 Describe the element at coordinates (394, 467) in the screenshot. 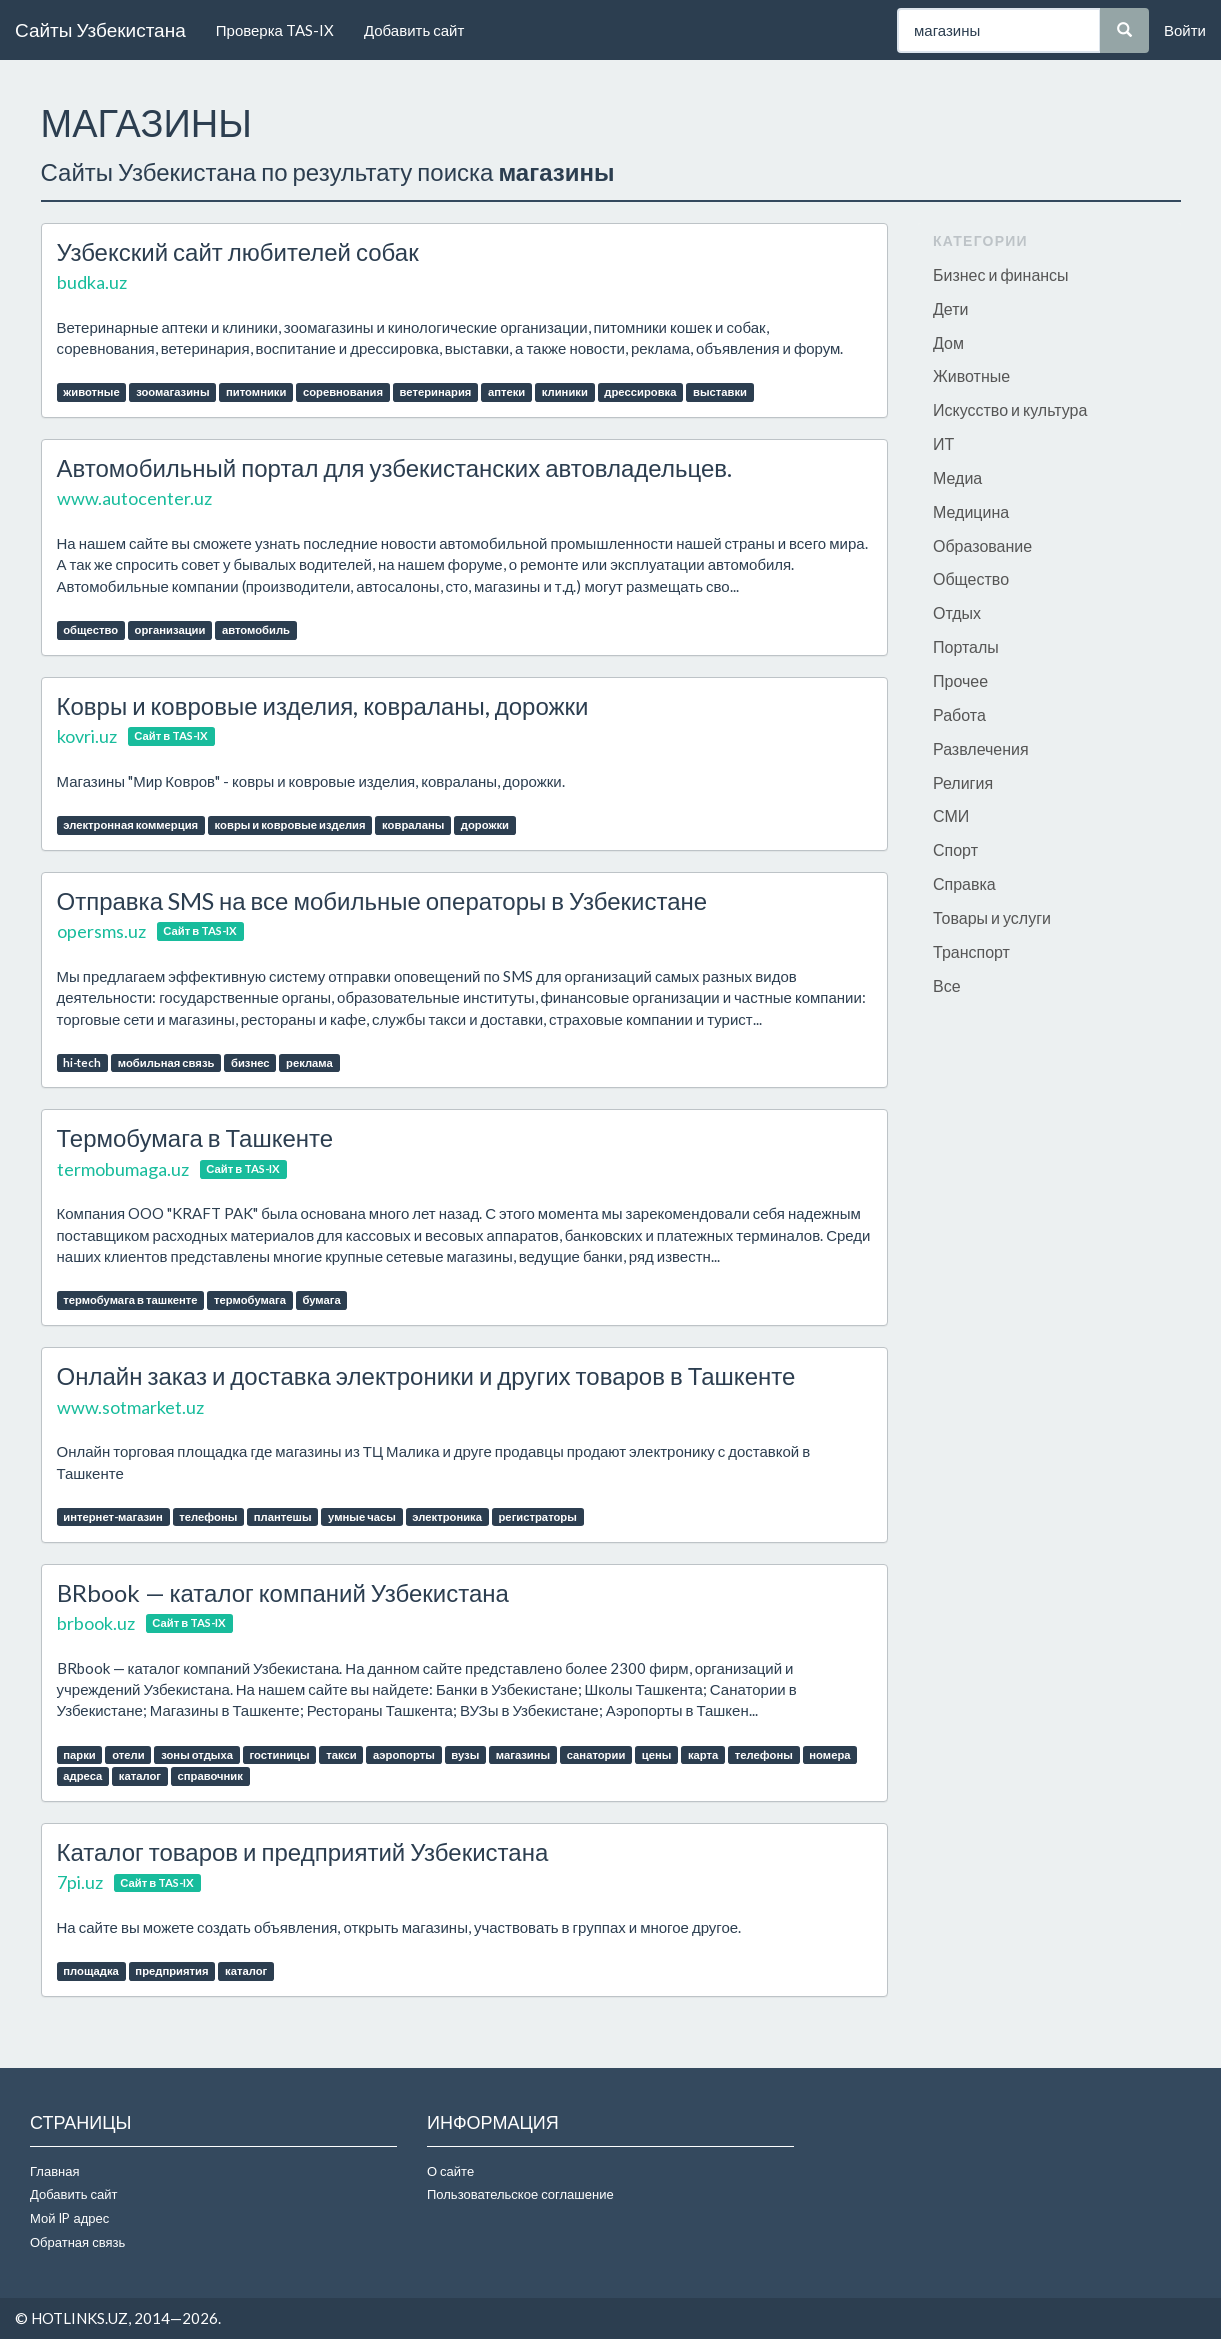

I see `Автомобильный портал для узбекистанских автовладельцев.` at that location.